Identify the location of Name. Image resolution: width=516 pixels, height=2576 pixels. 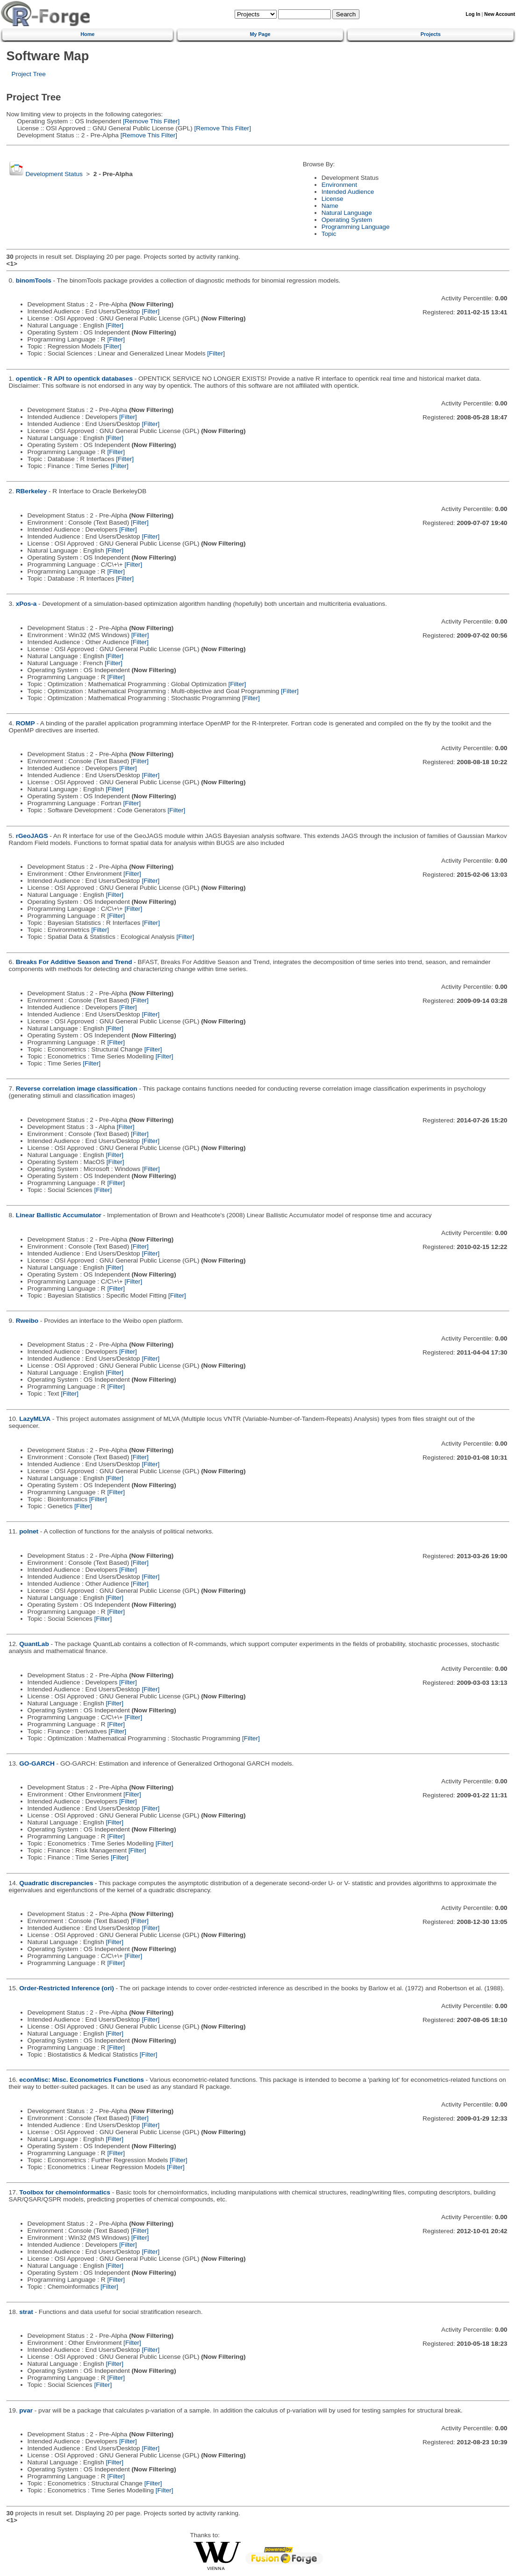
(330, 205).